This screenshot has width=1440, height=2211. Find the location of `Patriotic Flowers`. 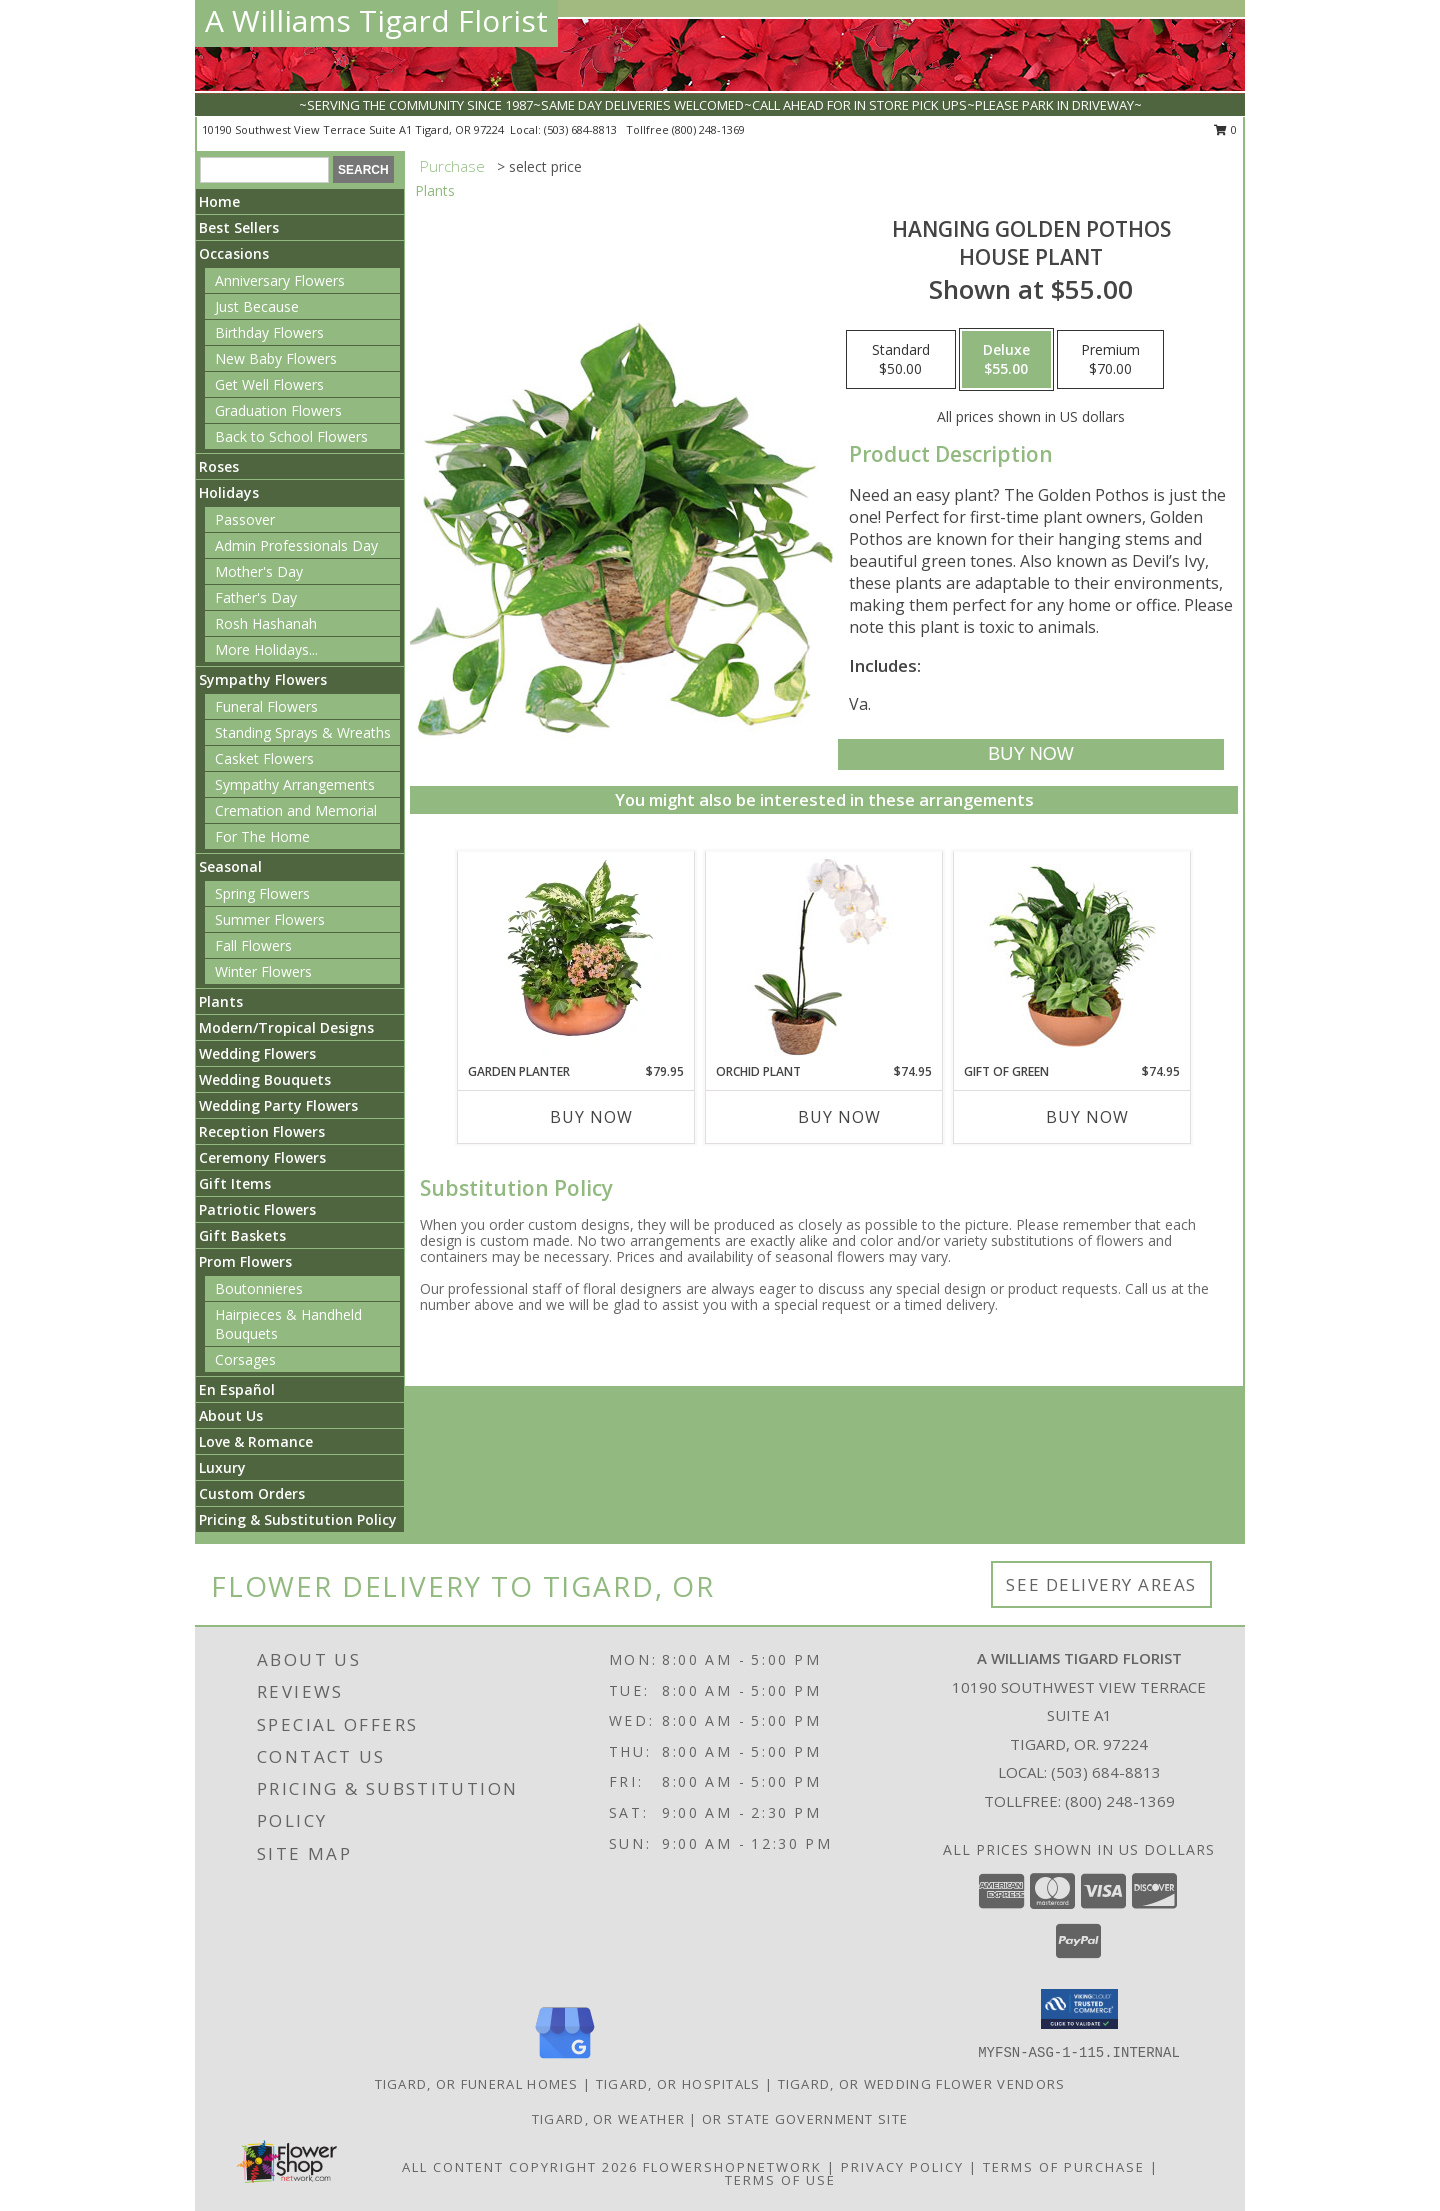

Patriotic Flowers is located at coordinates (257, 1209).